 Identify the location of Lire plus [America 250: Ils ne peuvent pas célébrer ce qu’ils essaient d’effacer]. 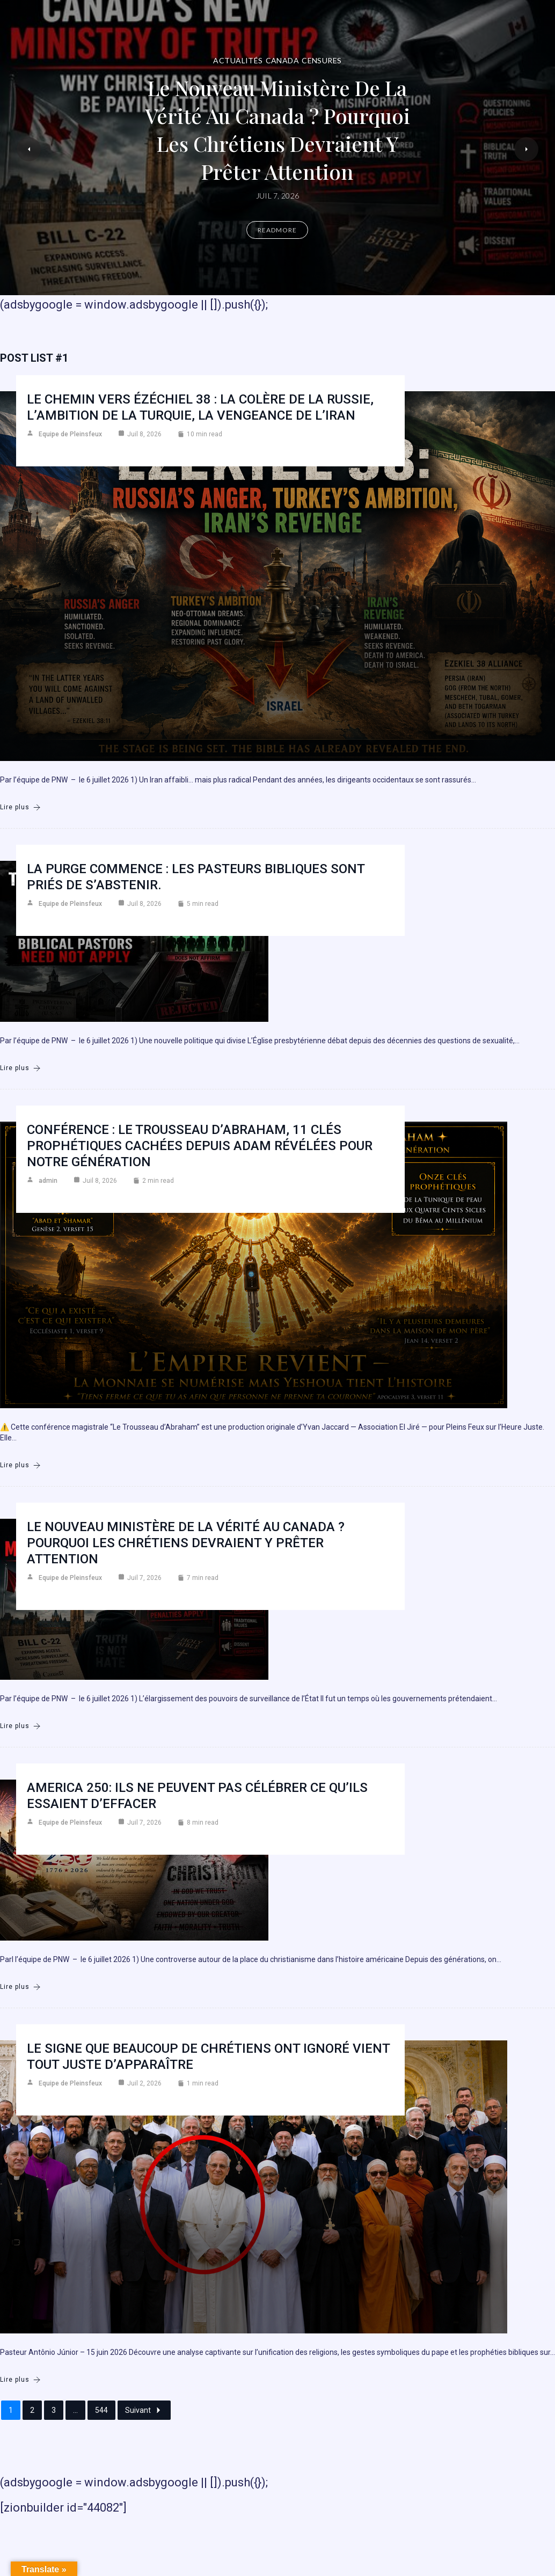
(20, 1987).